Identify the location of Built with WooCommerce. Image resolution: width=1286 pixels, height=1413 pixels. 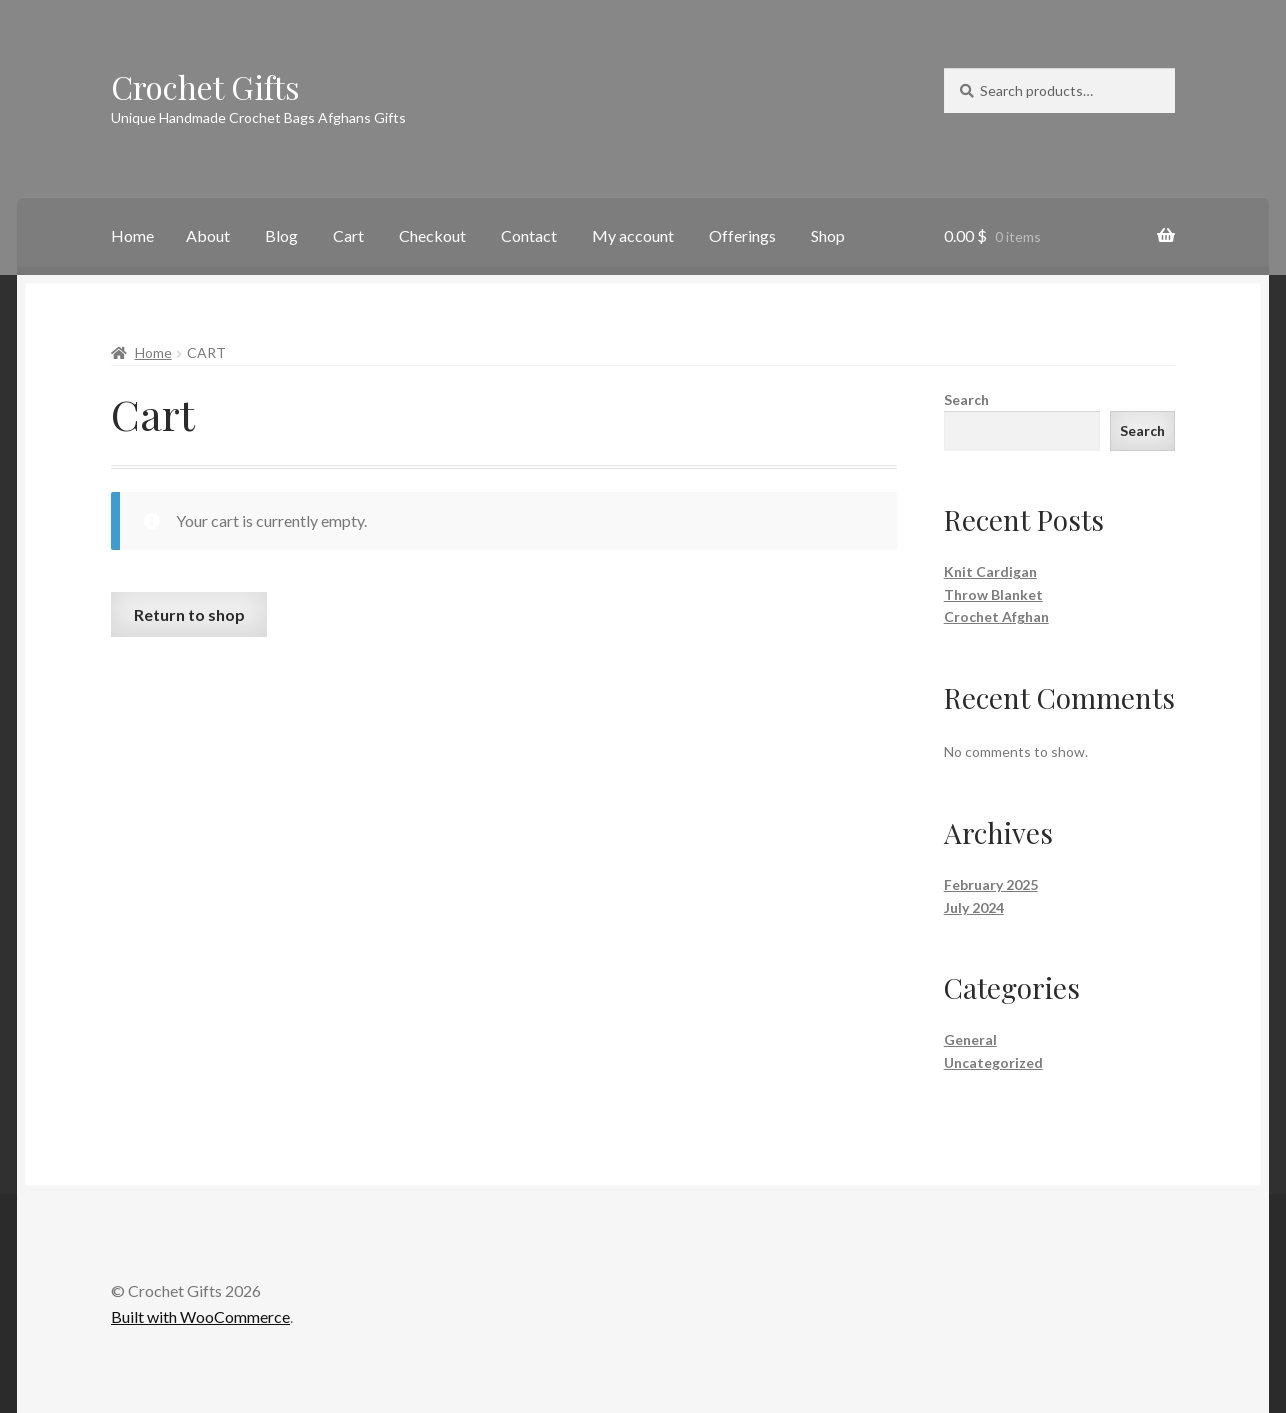
(200, 1316).